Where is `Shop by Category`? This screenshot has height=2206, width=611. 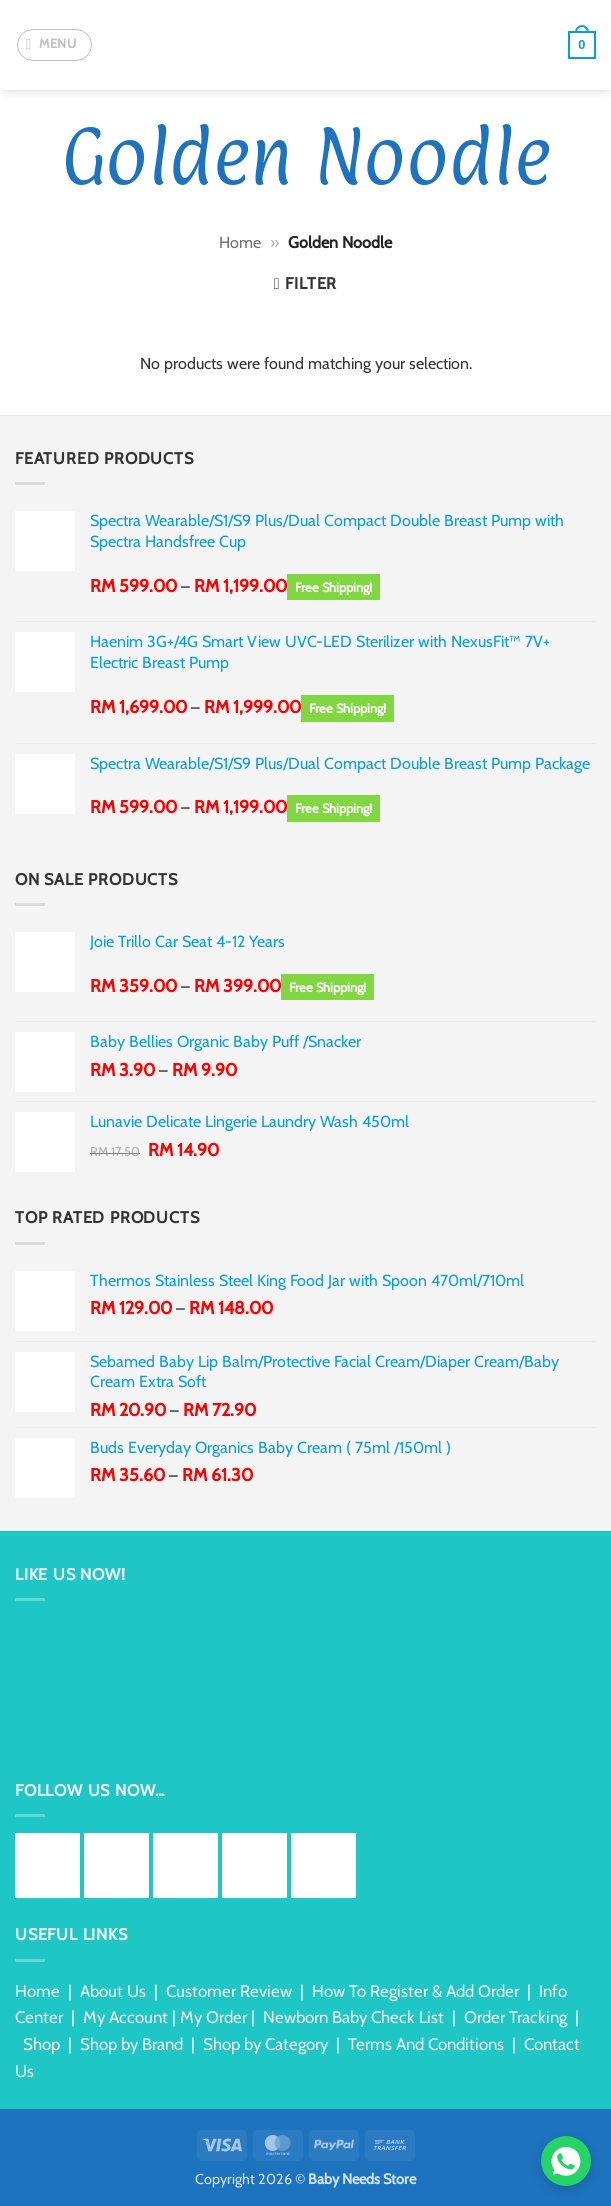 Shop by Category is located at coordinates (265, 2044).